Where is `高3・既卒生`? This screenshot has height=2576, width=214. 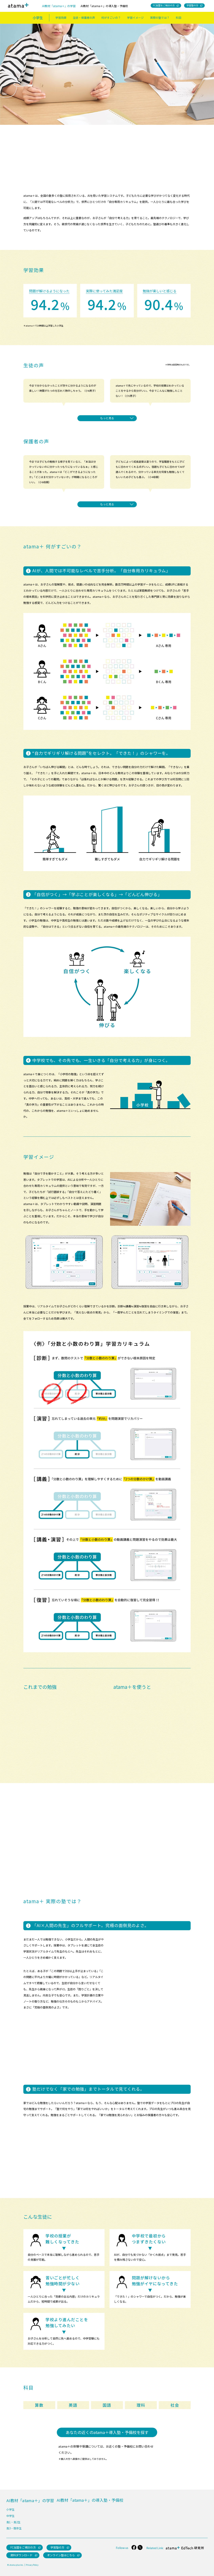 高3・既卒生 is located at coordinates (14, 2529).